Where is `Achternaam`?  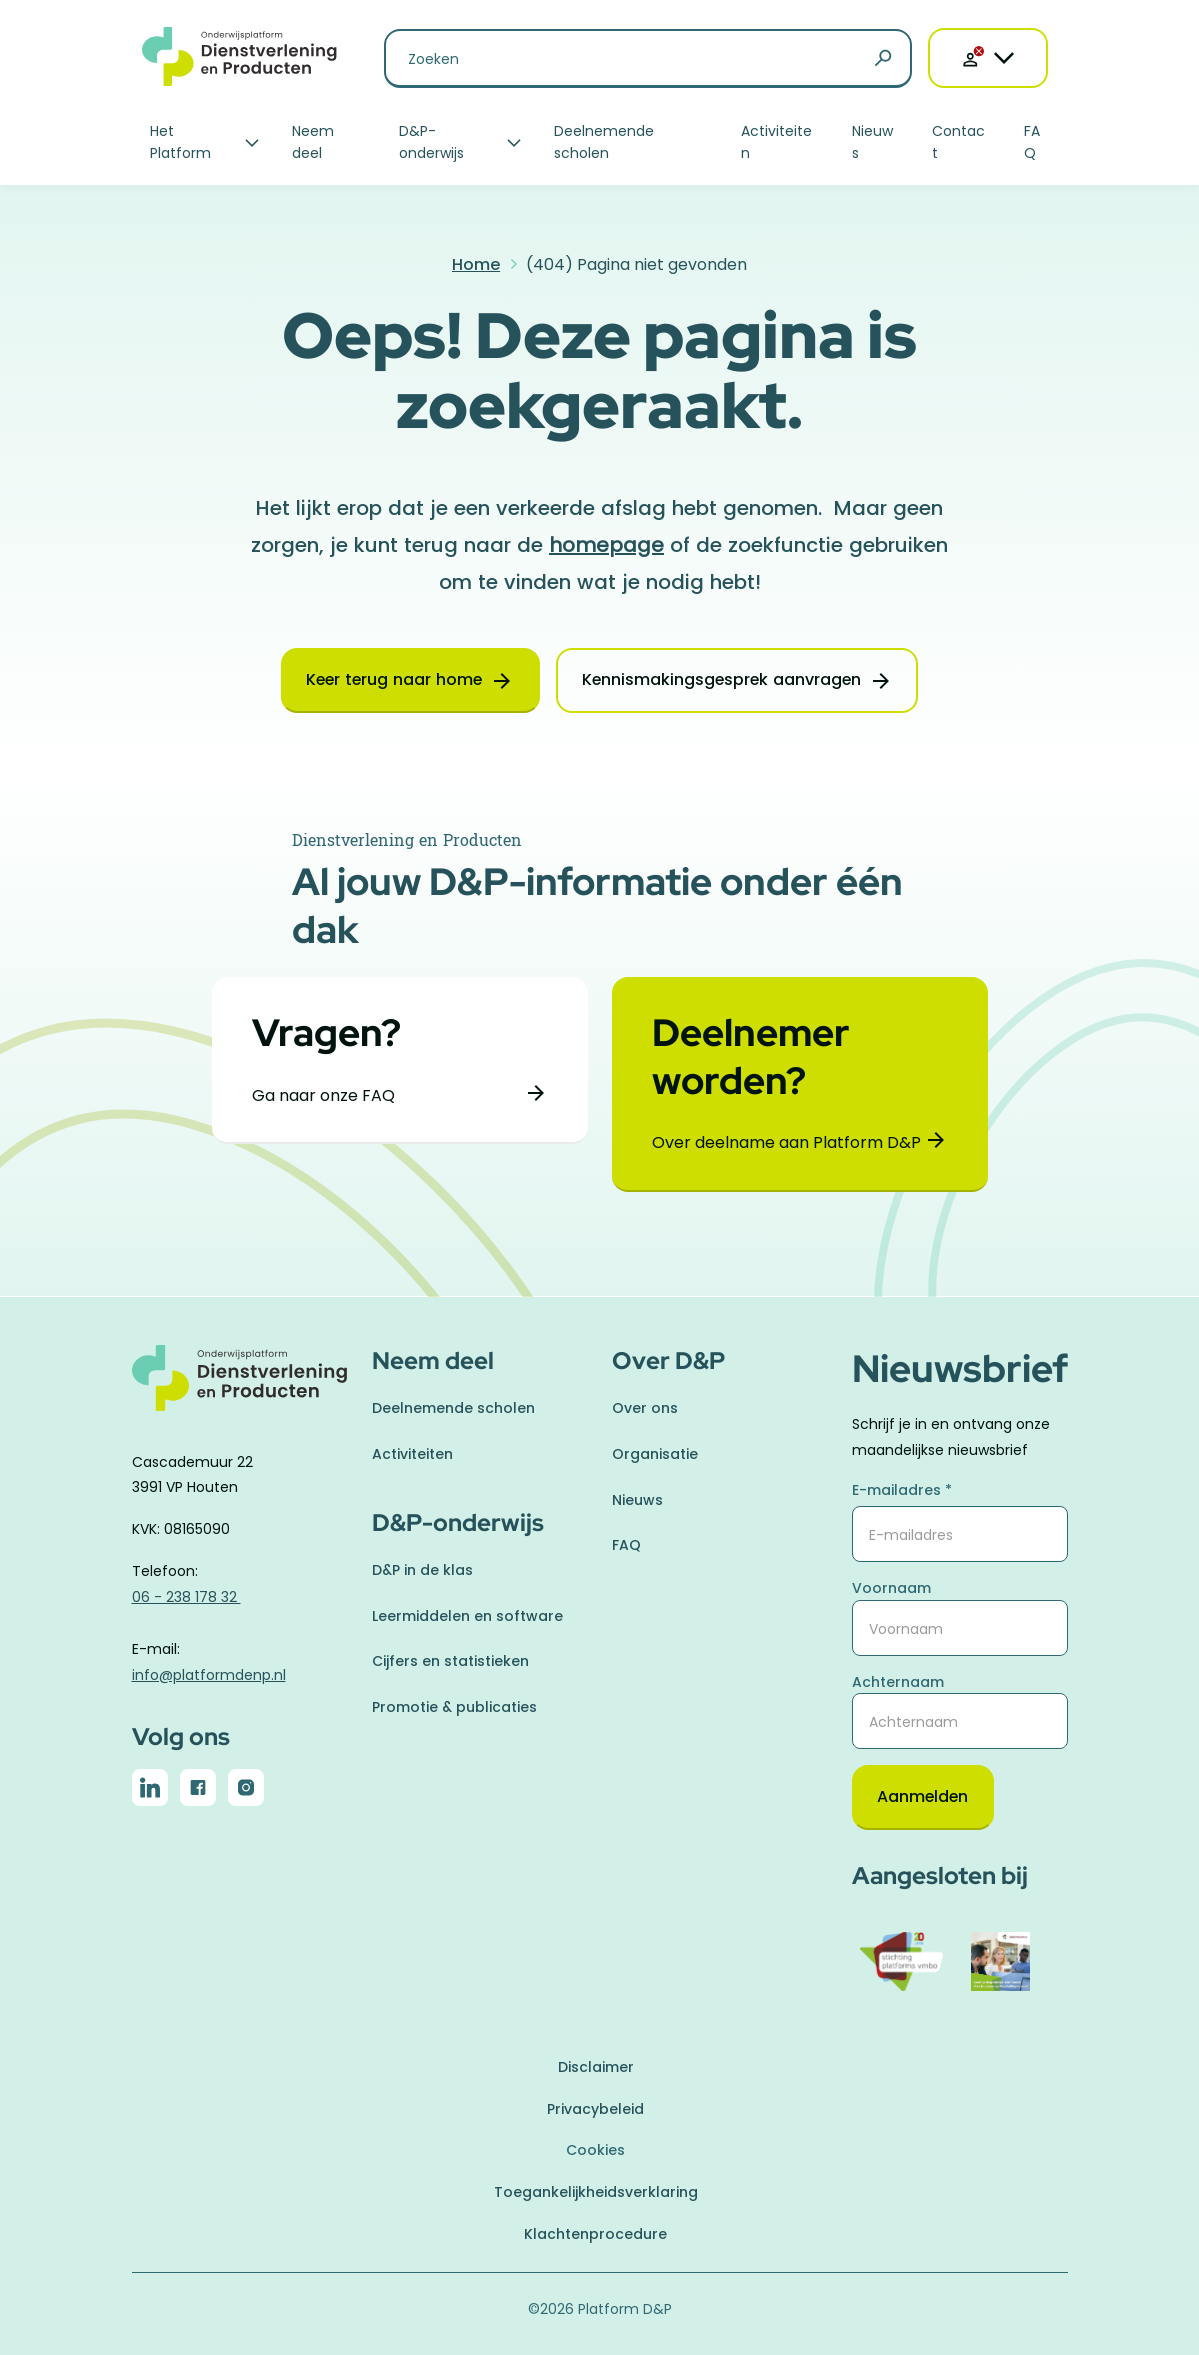
Achternaam is located at coordinates (898, 1681).